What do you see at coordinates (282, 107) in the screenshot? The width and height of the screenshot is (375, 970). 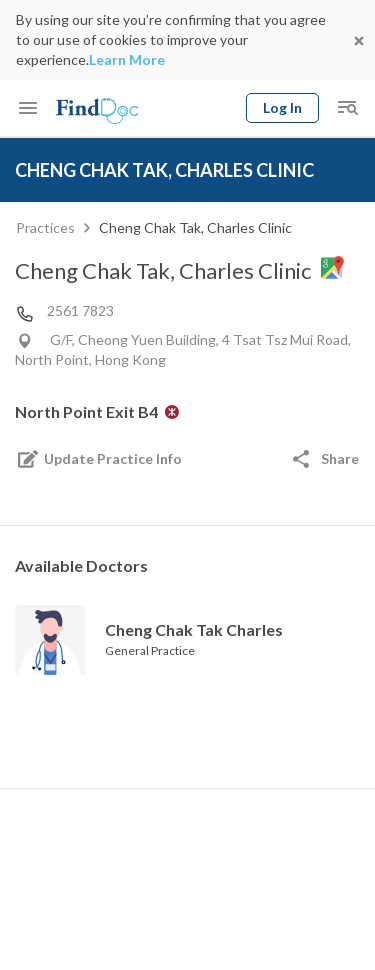 I see `Log In` at bounding box center [282, 107].